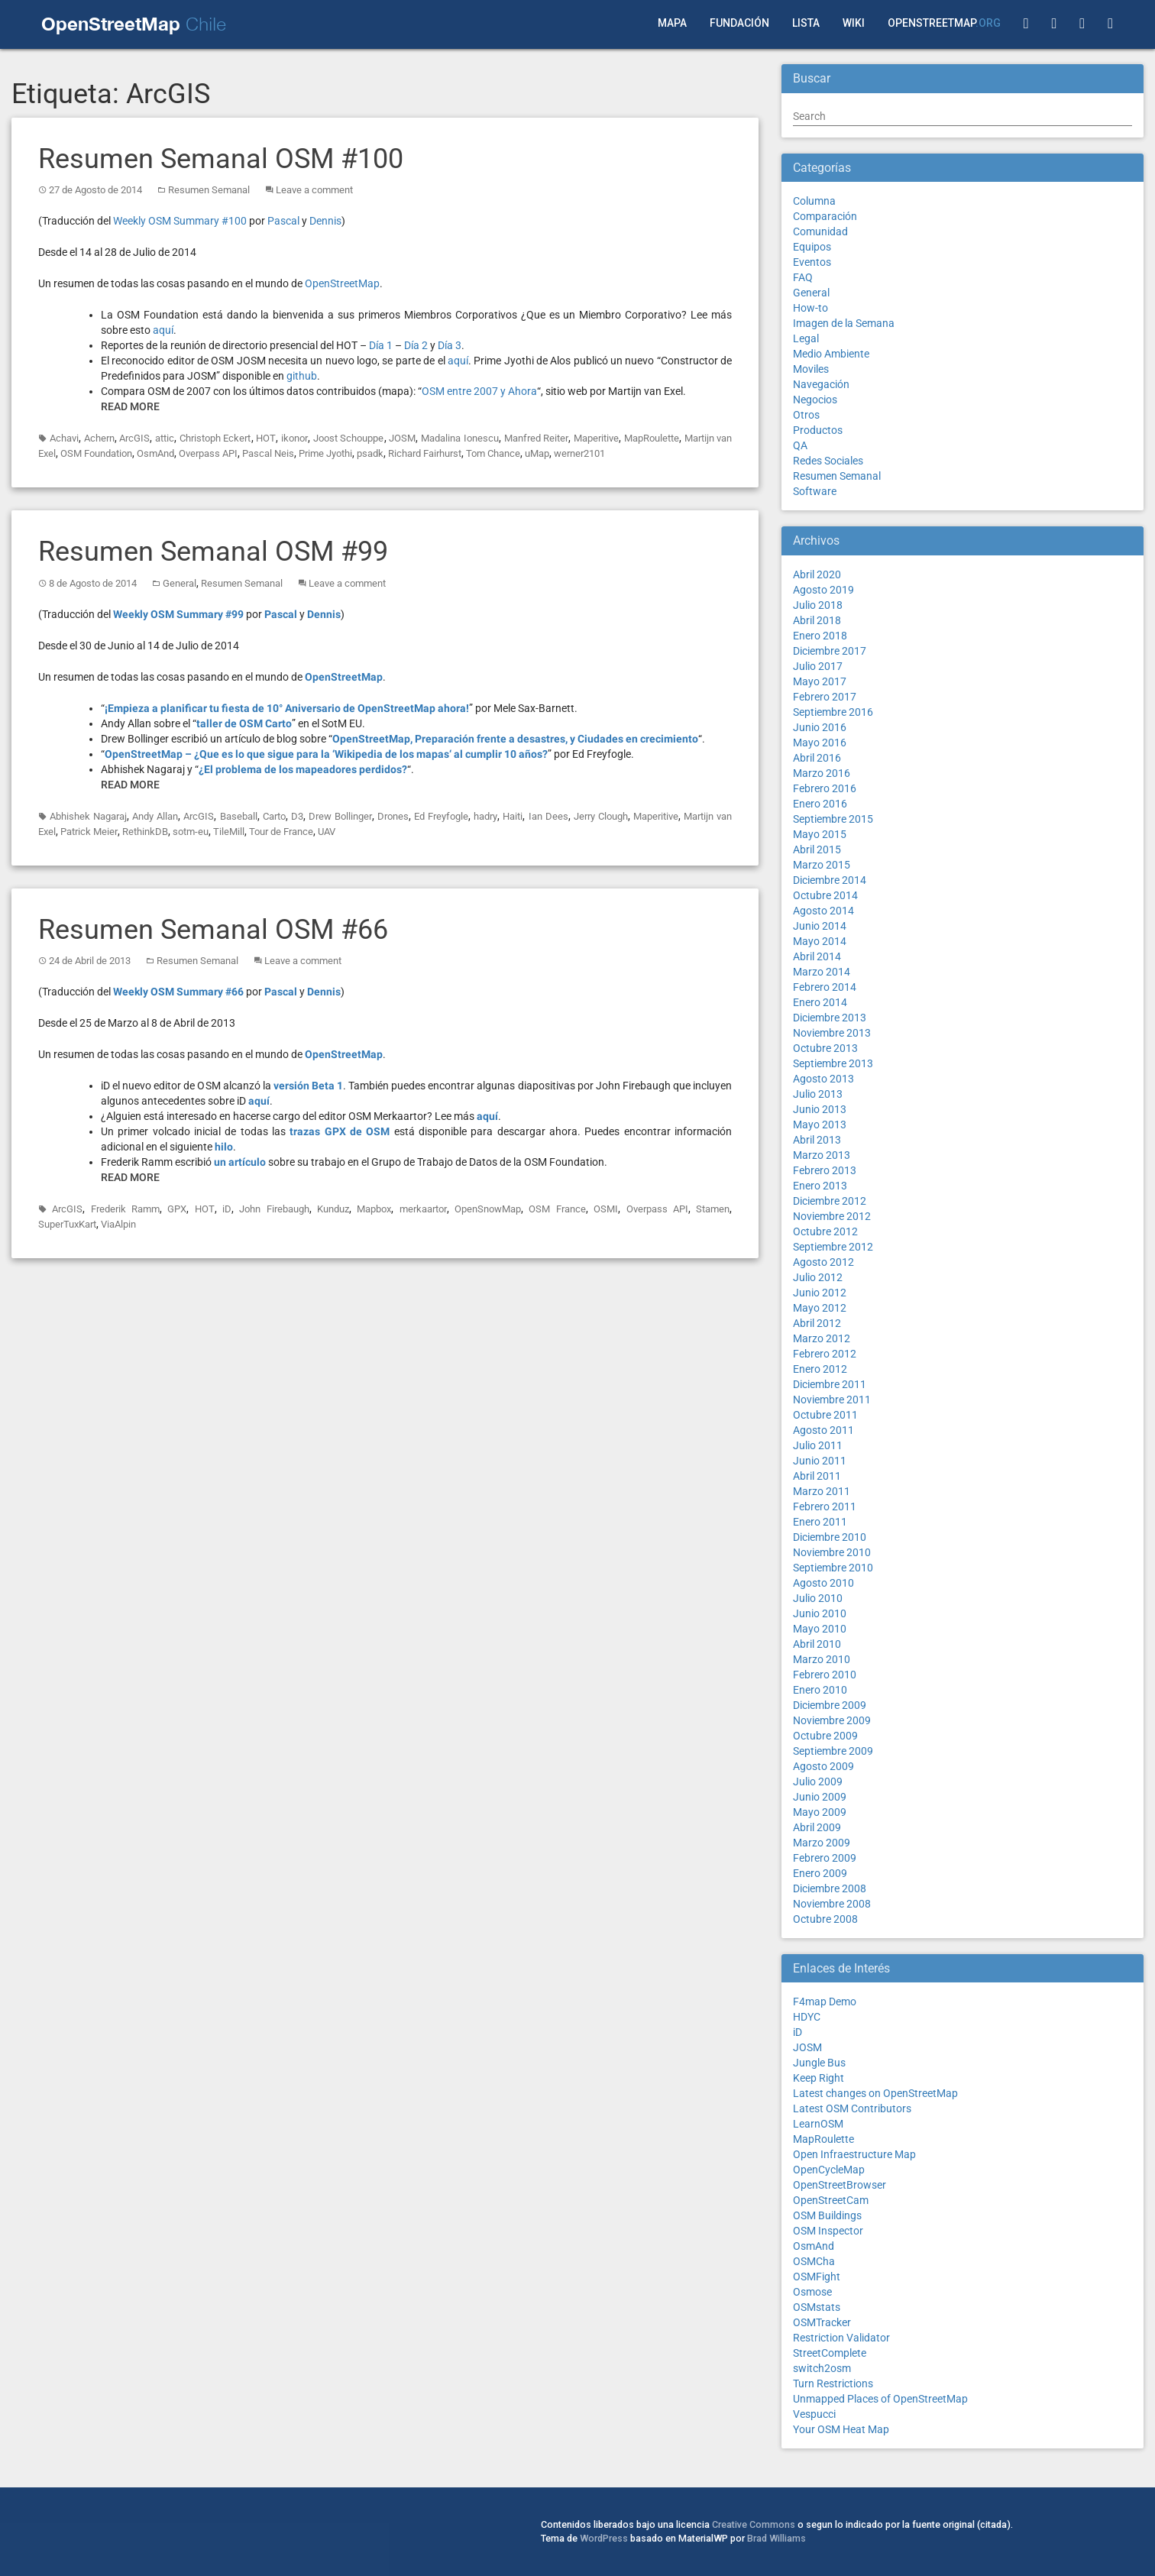 Image resolution: width=1155 pixels, height=2576 pixels. Describe the element at coordinates (606, 1209) in the screenshot. I see `OSMI` at that location.